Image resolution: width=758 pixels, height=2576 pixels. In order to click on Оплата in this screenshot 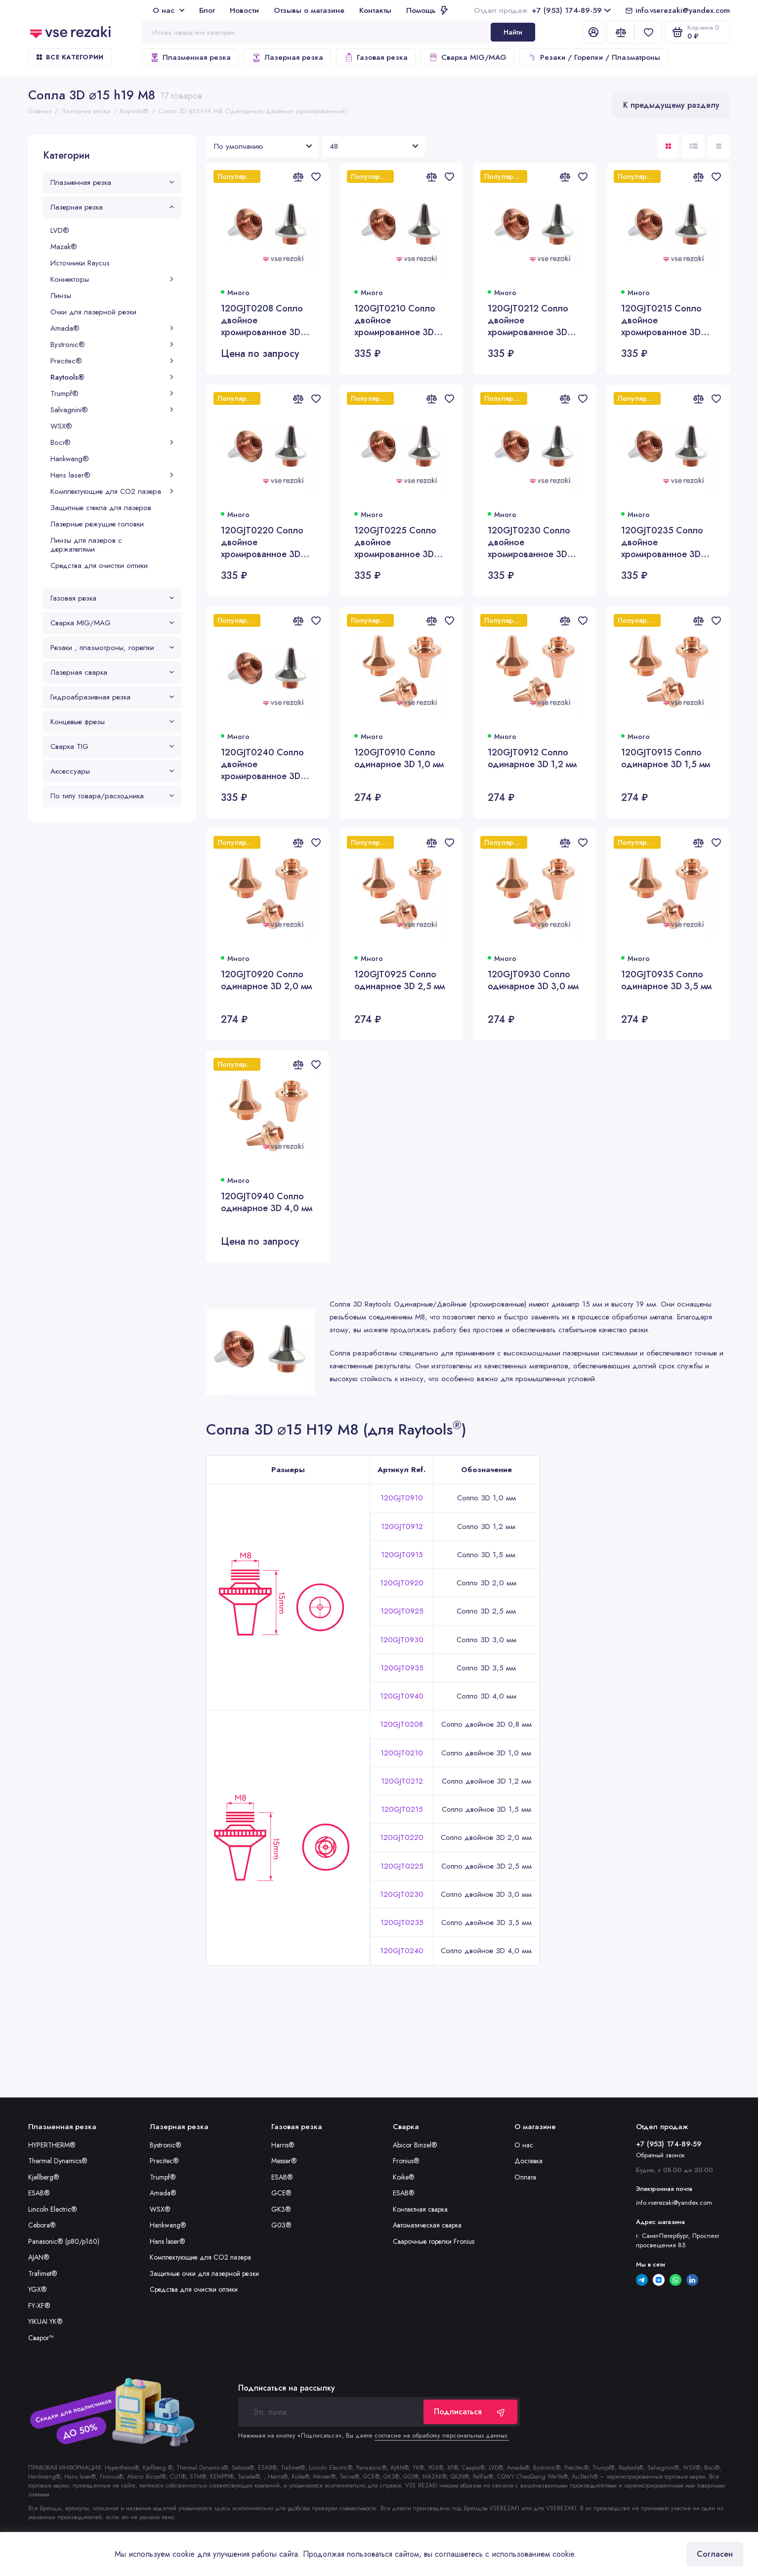, I will do `click(525, 2177)`.